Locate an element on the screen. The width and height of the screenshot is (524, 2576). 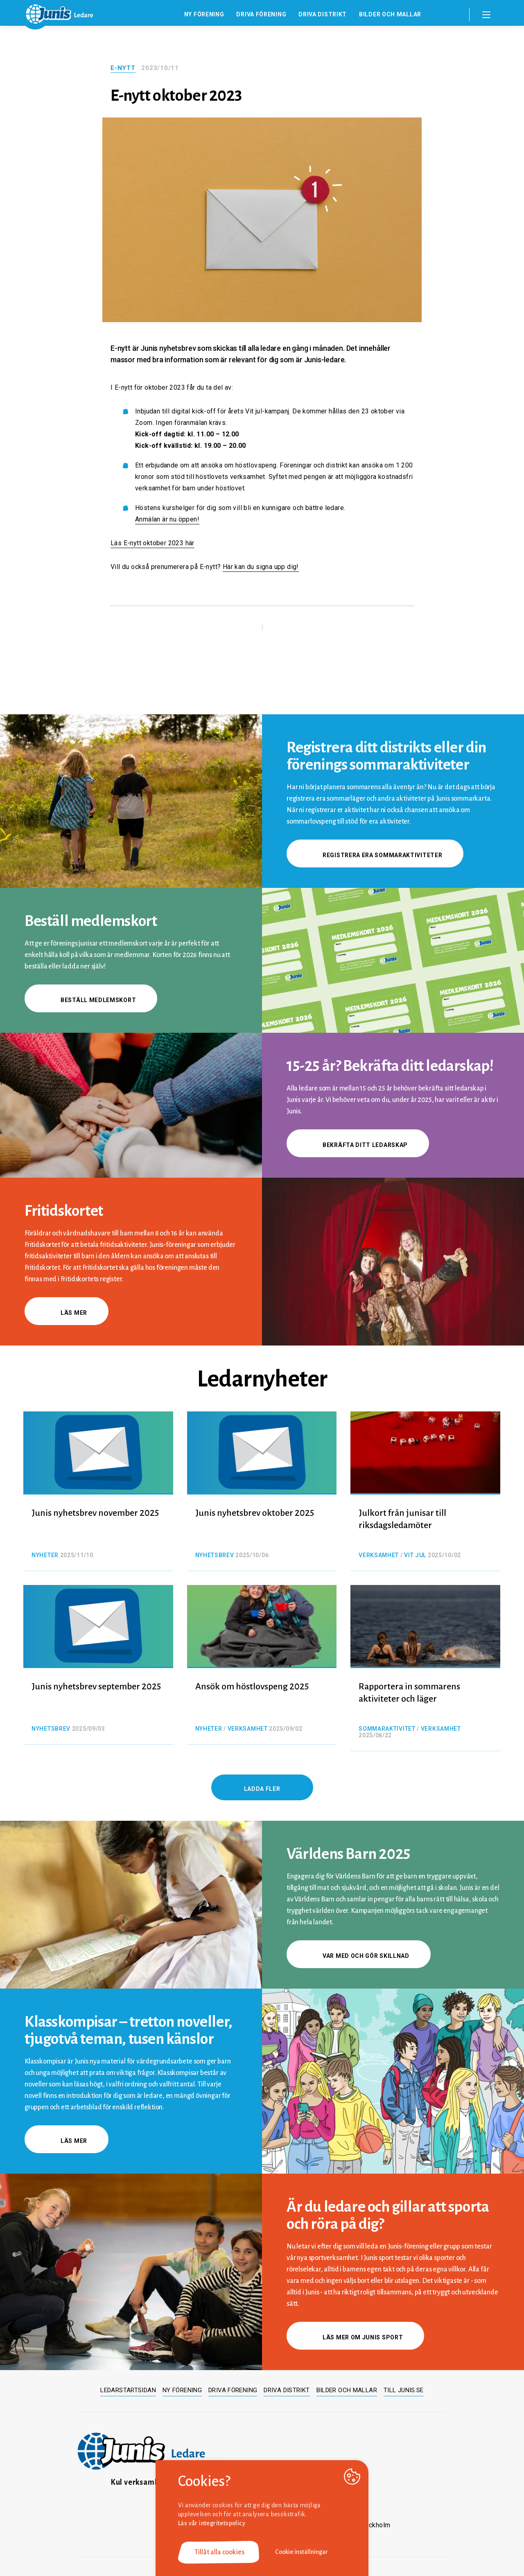
Driva distrikt is located at coordinates (322, 14).